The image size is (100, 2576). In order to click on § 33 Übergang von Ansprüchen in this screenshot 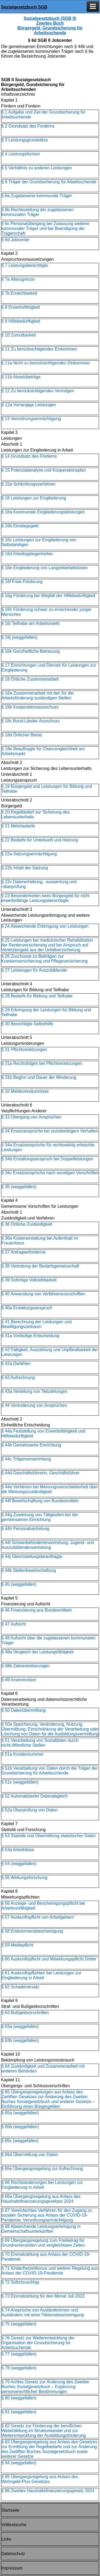, I will do `click(31, 1117)`.